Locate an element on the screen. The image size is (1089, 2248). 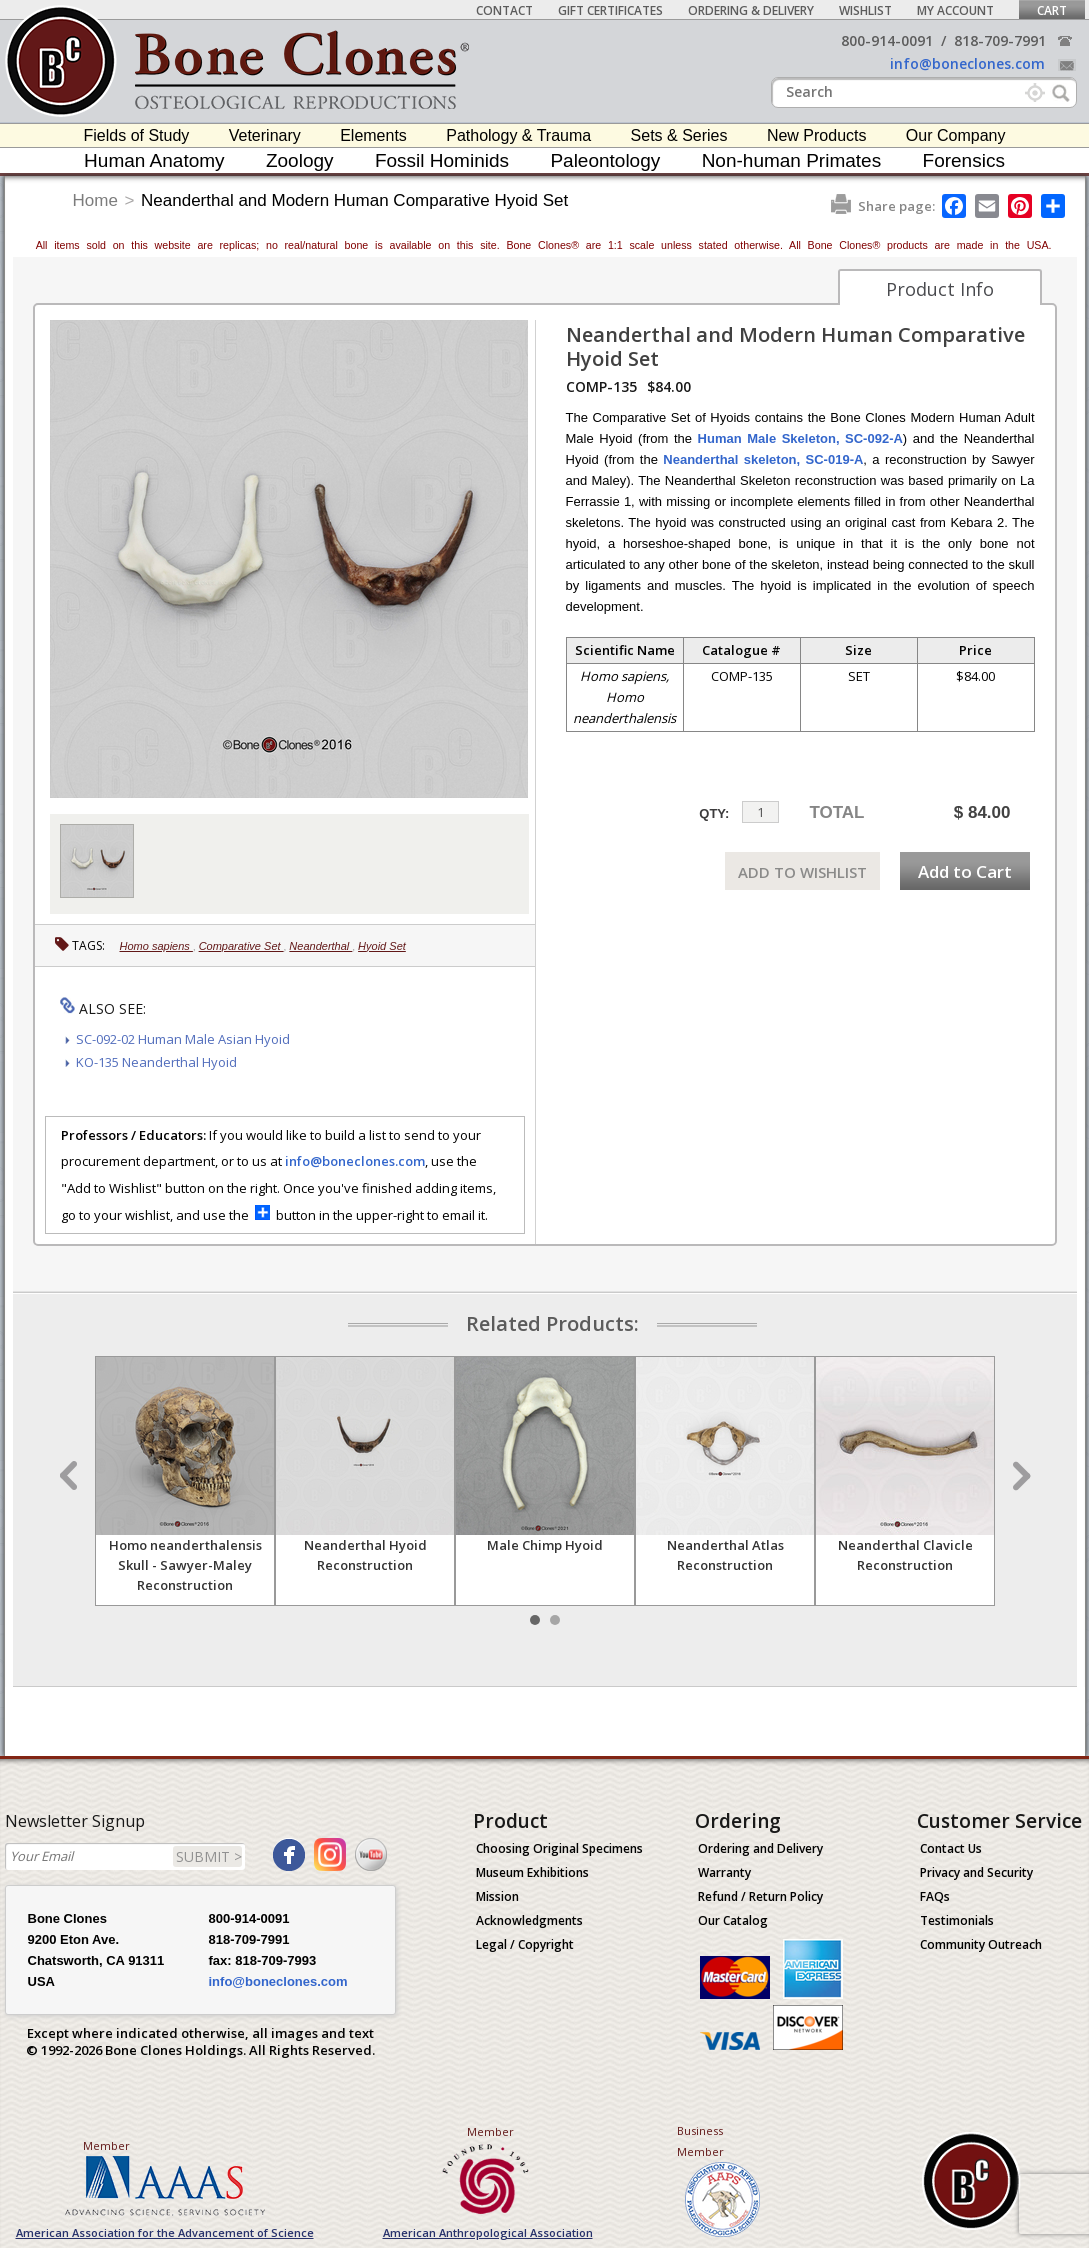
Paleontology is located at coordinates (605, 160).